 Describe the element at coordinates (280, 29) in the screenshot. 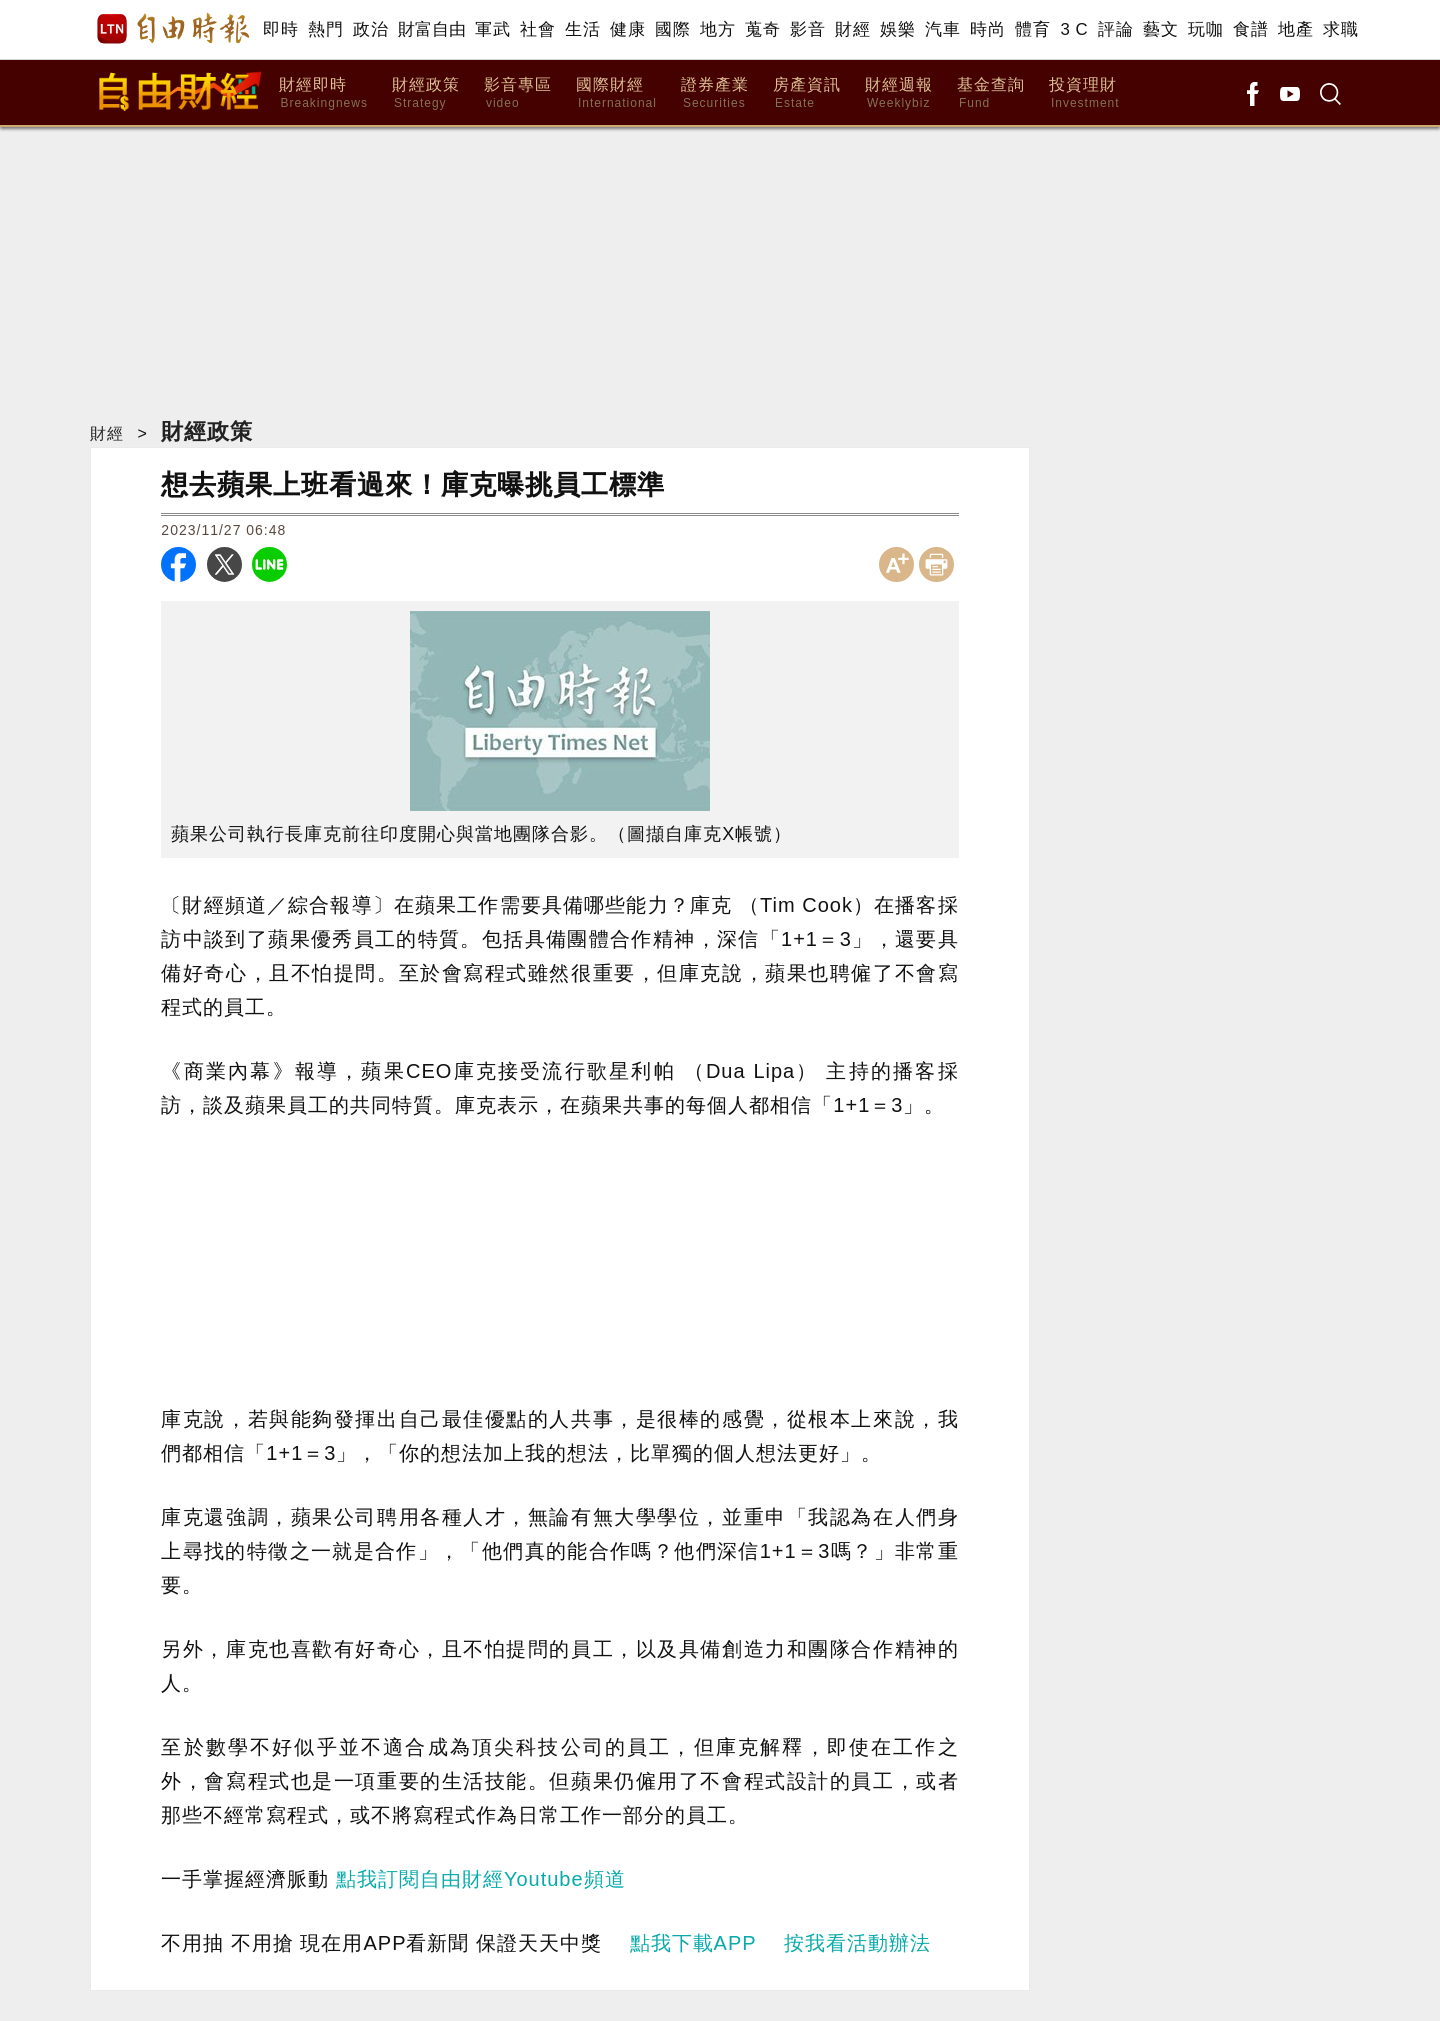

I see `即時` at that location.